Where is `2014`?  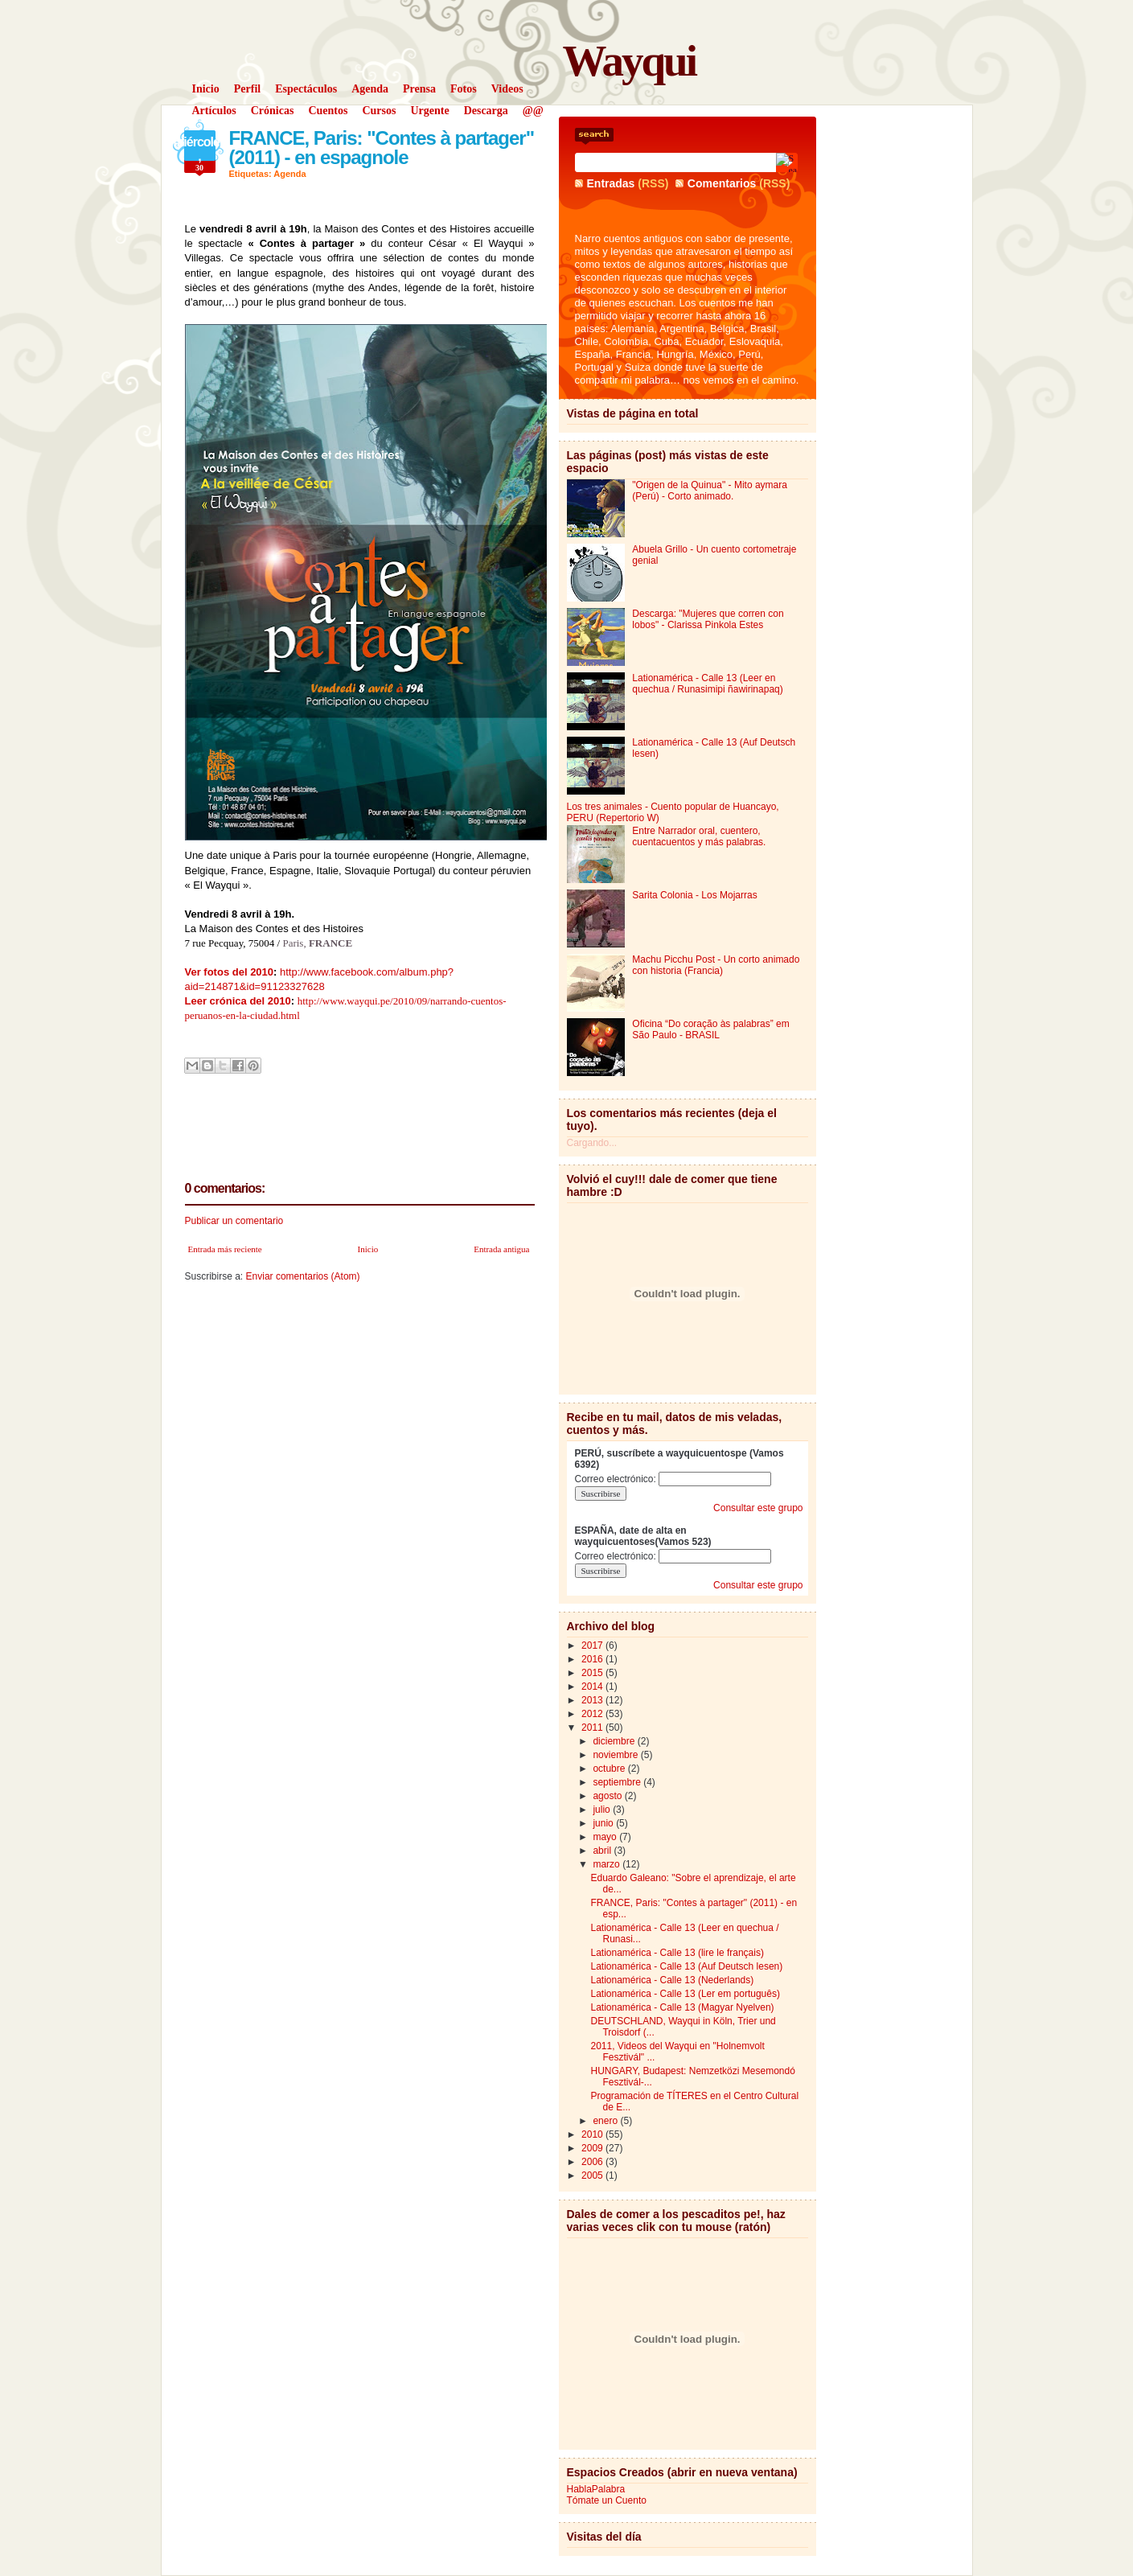 2014 is located at coordinates (593, 1686).